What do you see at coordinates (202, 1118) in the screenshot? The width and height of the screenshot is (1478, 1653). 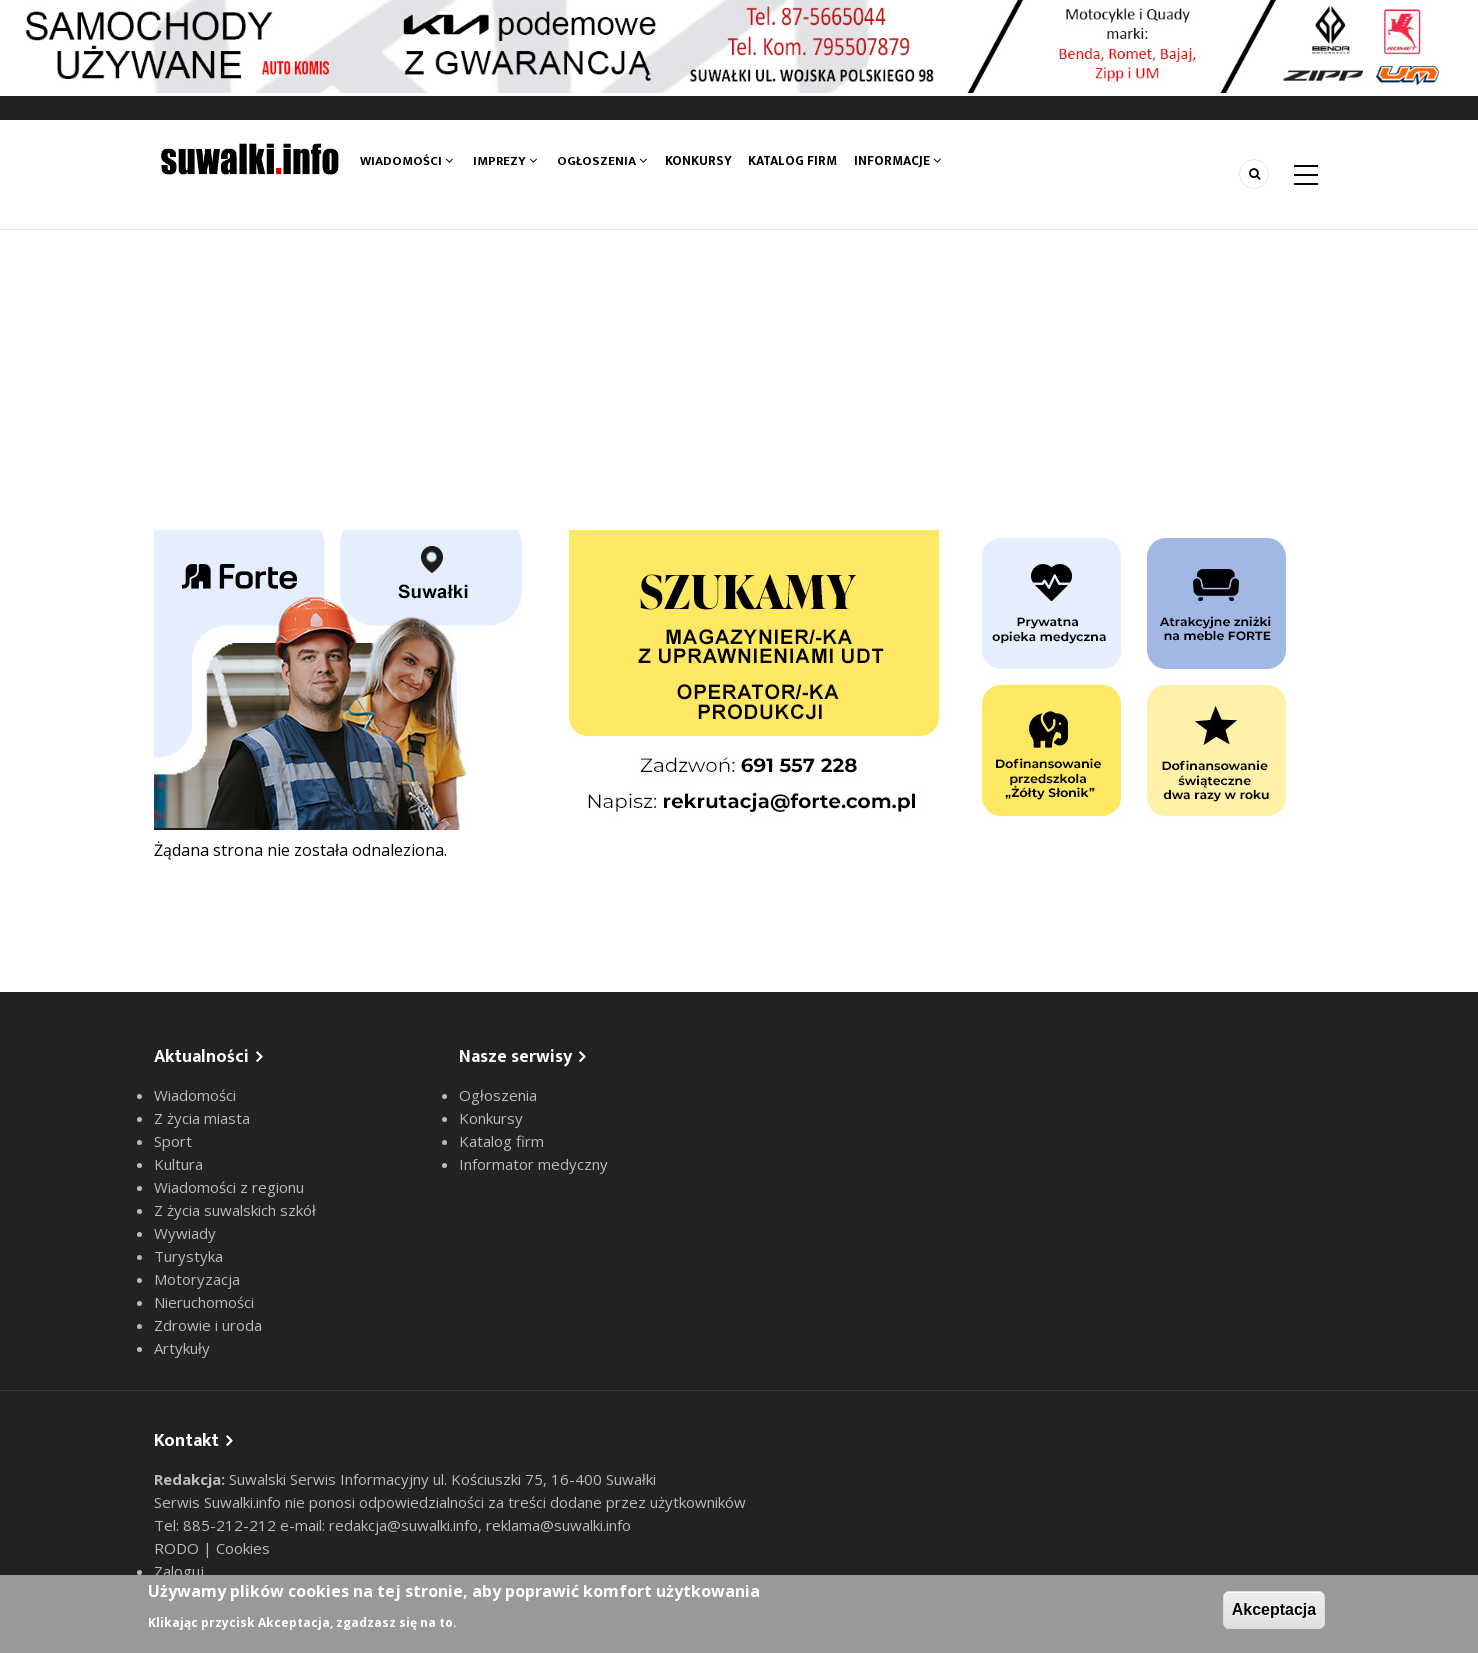 I see `Z życia miasta` at bounding box center [202, 1118].